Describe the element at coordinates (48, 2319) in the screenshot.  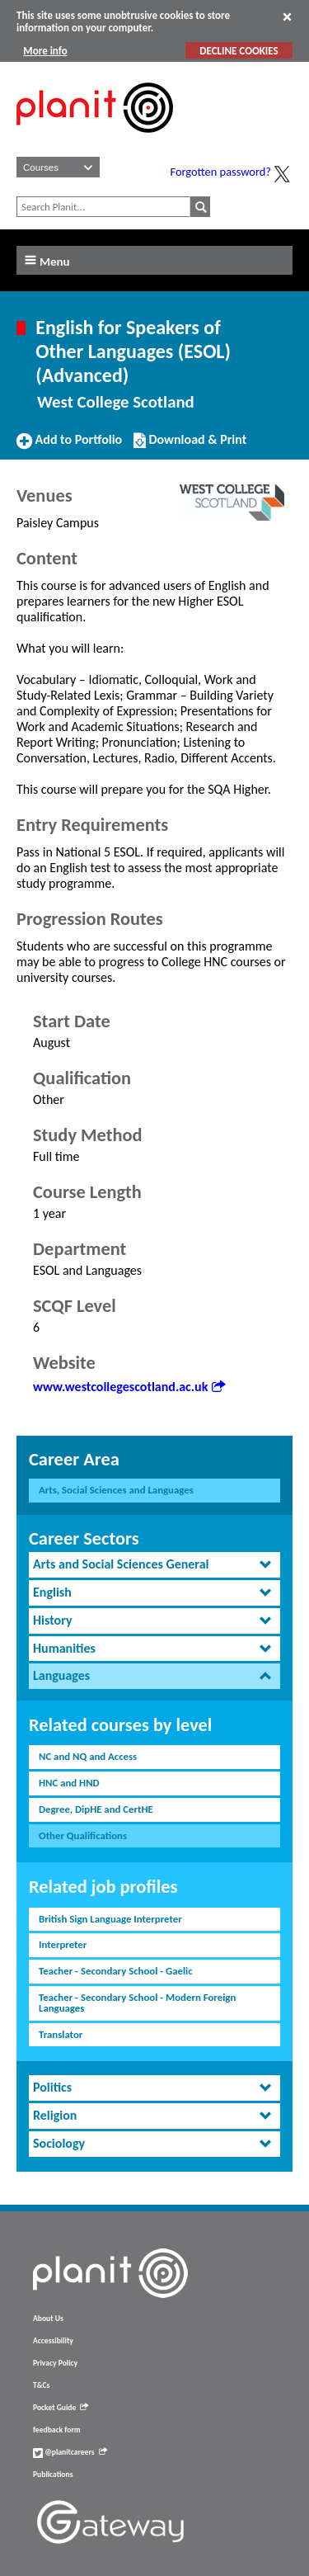
I see `About Us` at that location.